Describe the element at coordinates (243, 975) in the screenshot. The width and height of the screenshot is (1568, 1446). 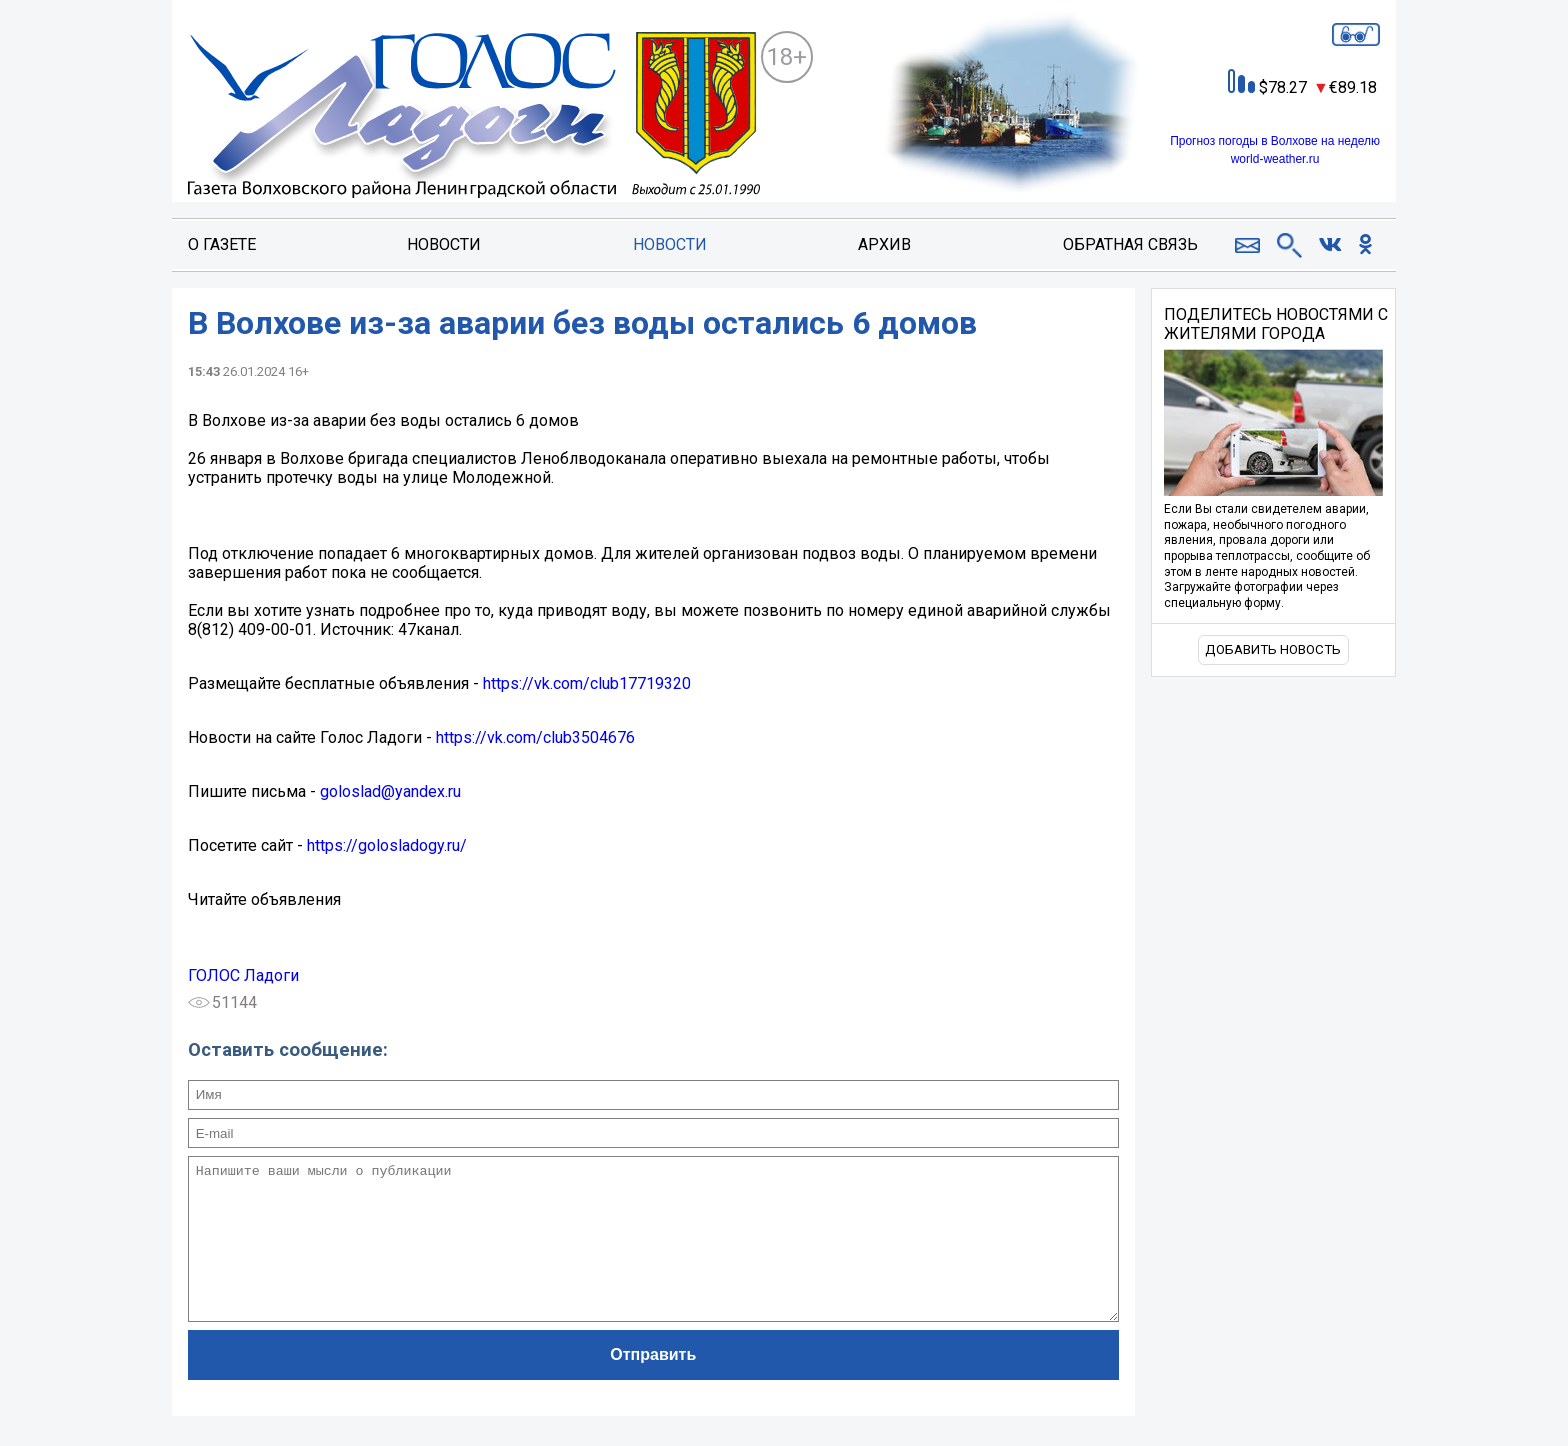
I see `ГОЛОС Ладоги` at that location.